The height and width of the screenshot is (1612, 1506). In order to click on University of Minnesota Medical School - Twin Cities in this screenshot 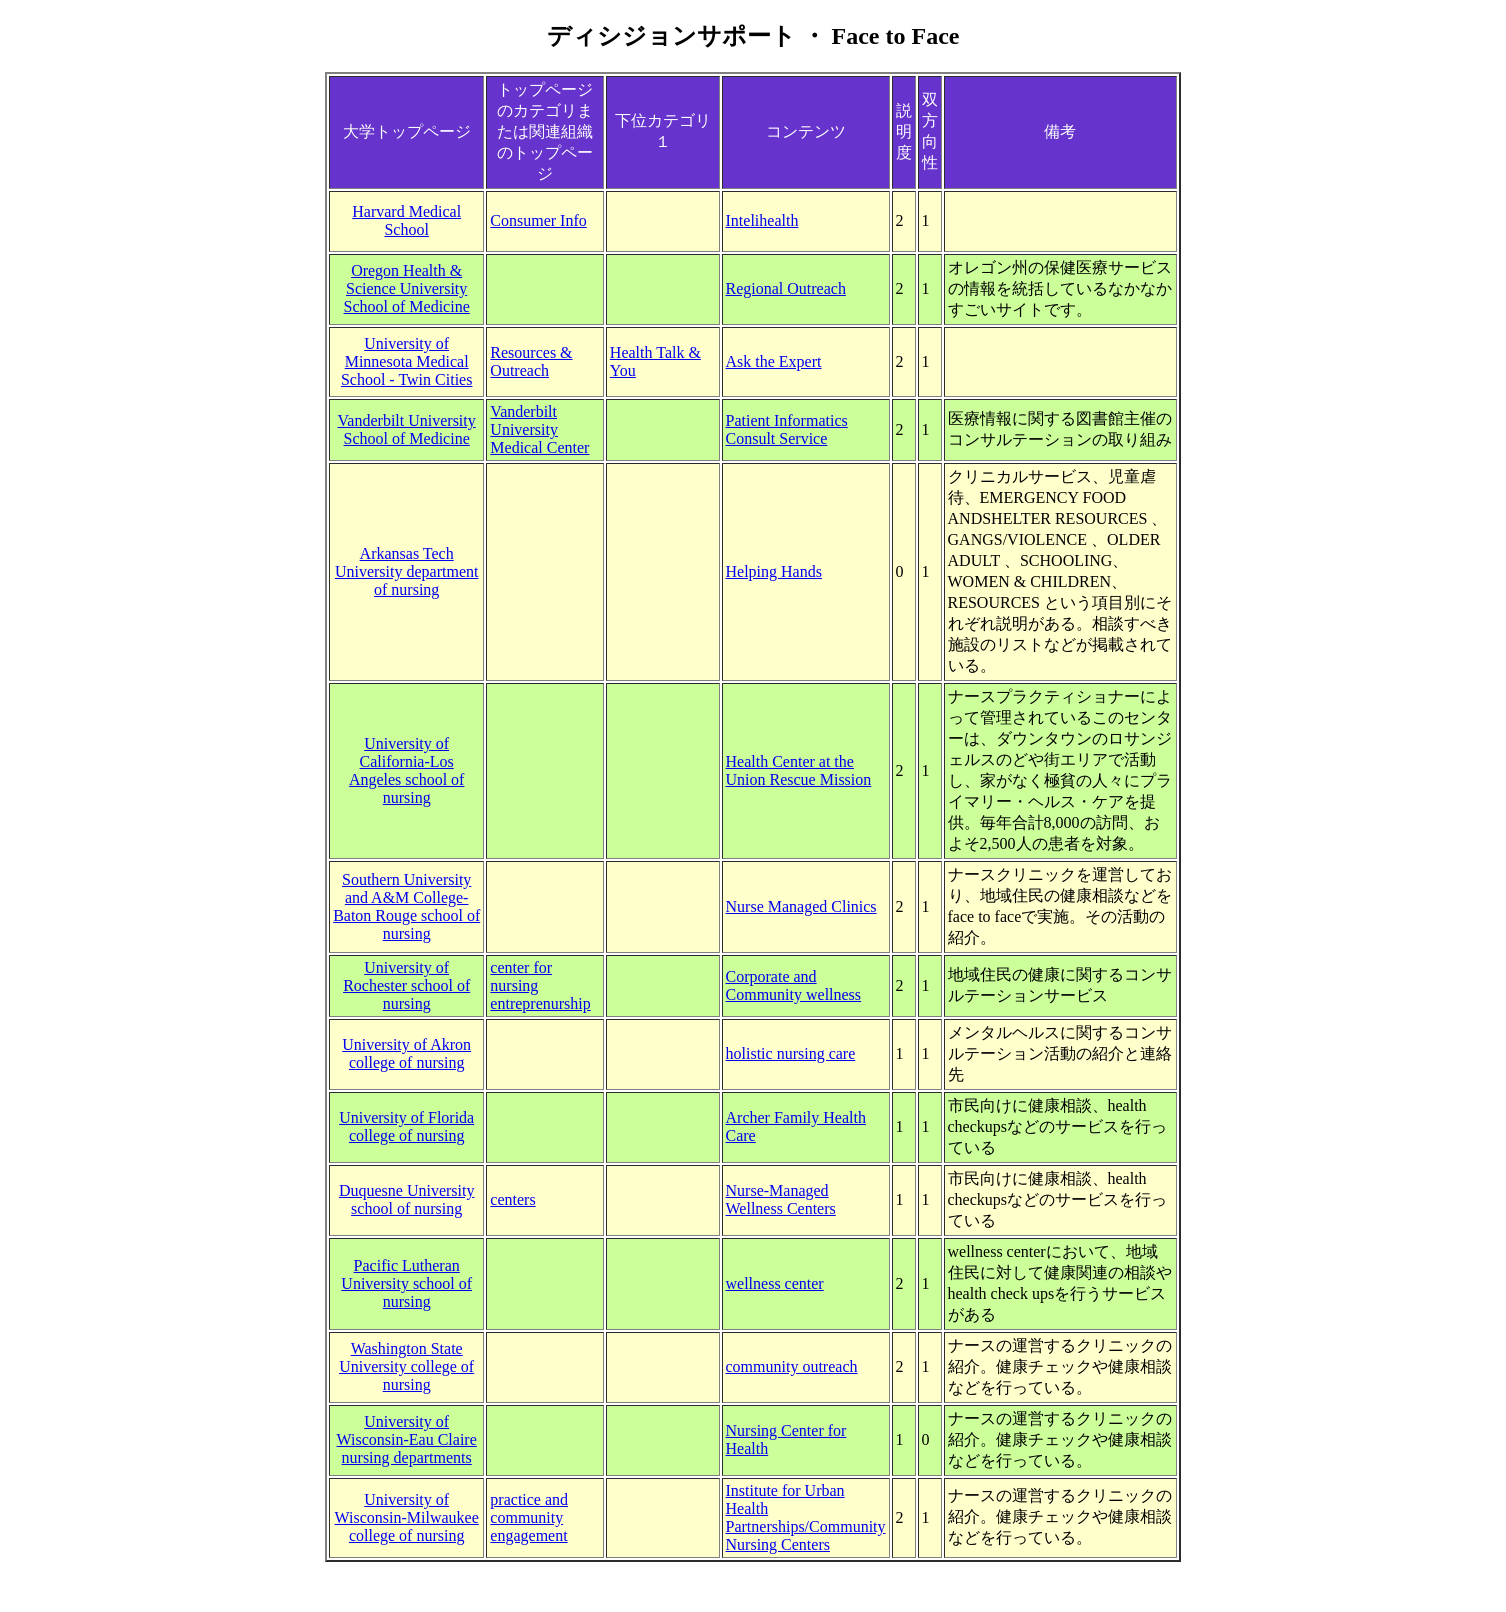, I will do `click(406, 361)`.